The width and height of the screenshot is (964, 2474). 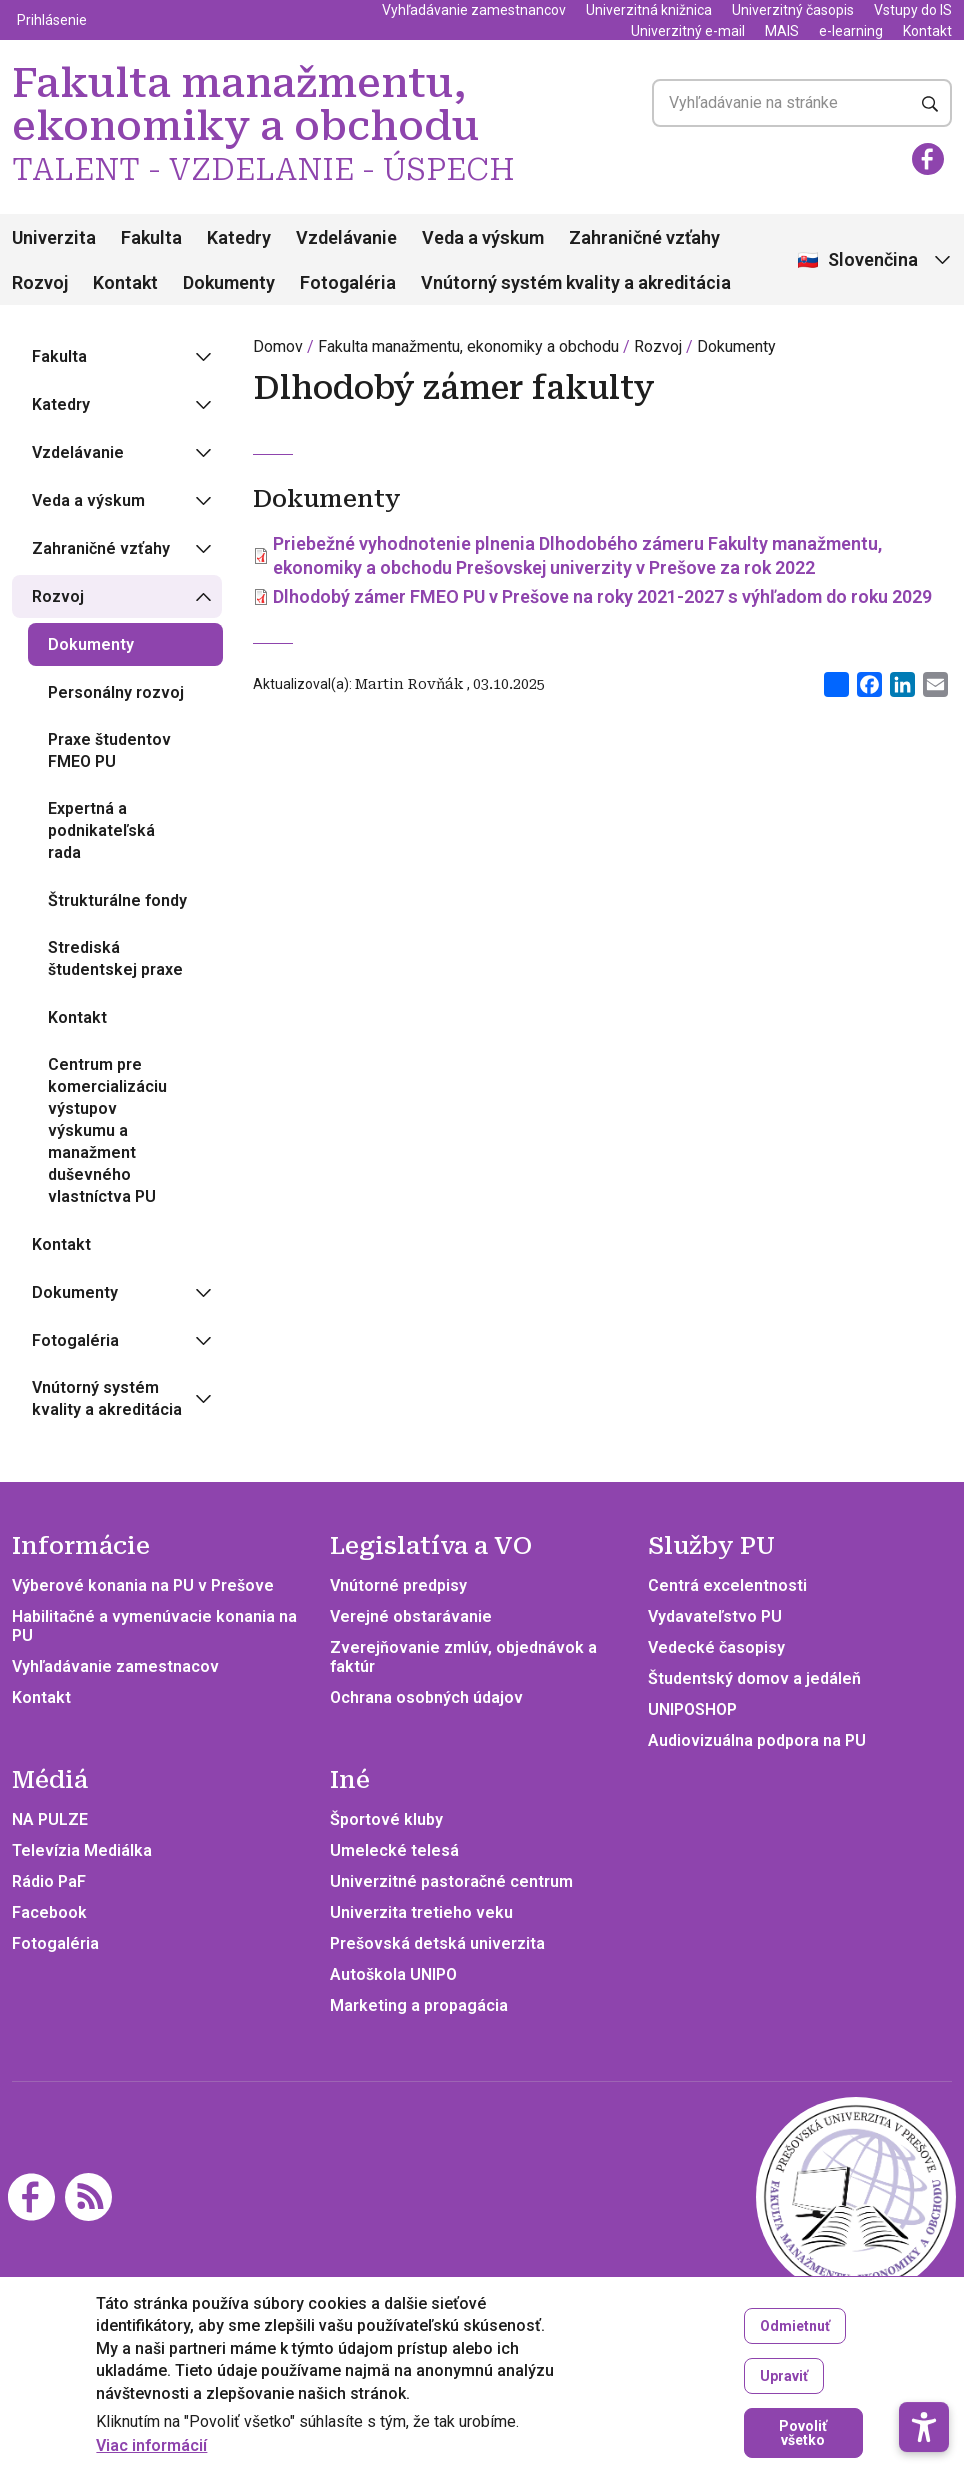 I want to click on Umelecké telesá, so click(x=394, y=1850).